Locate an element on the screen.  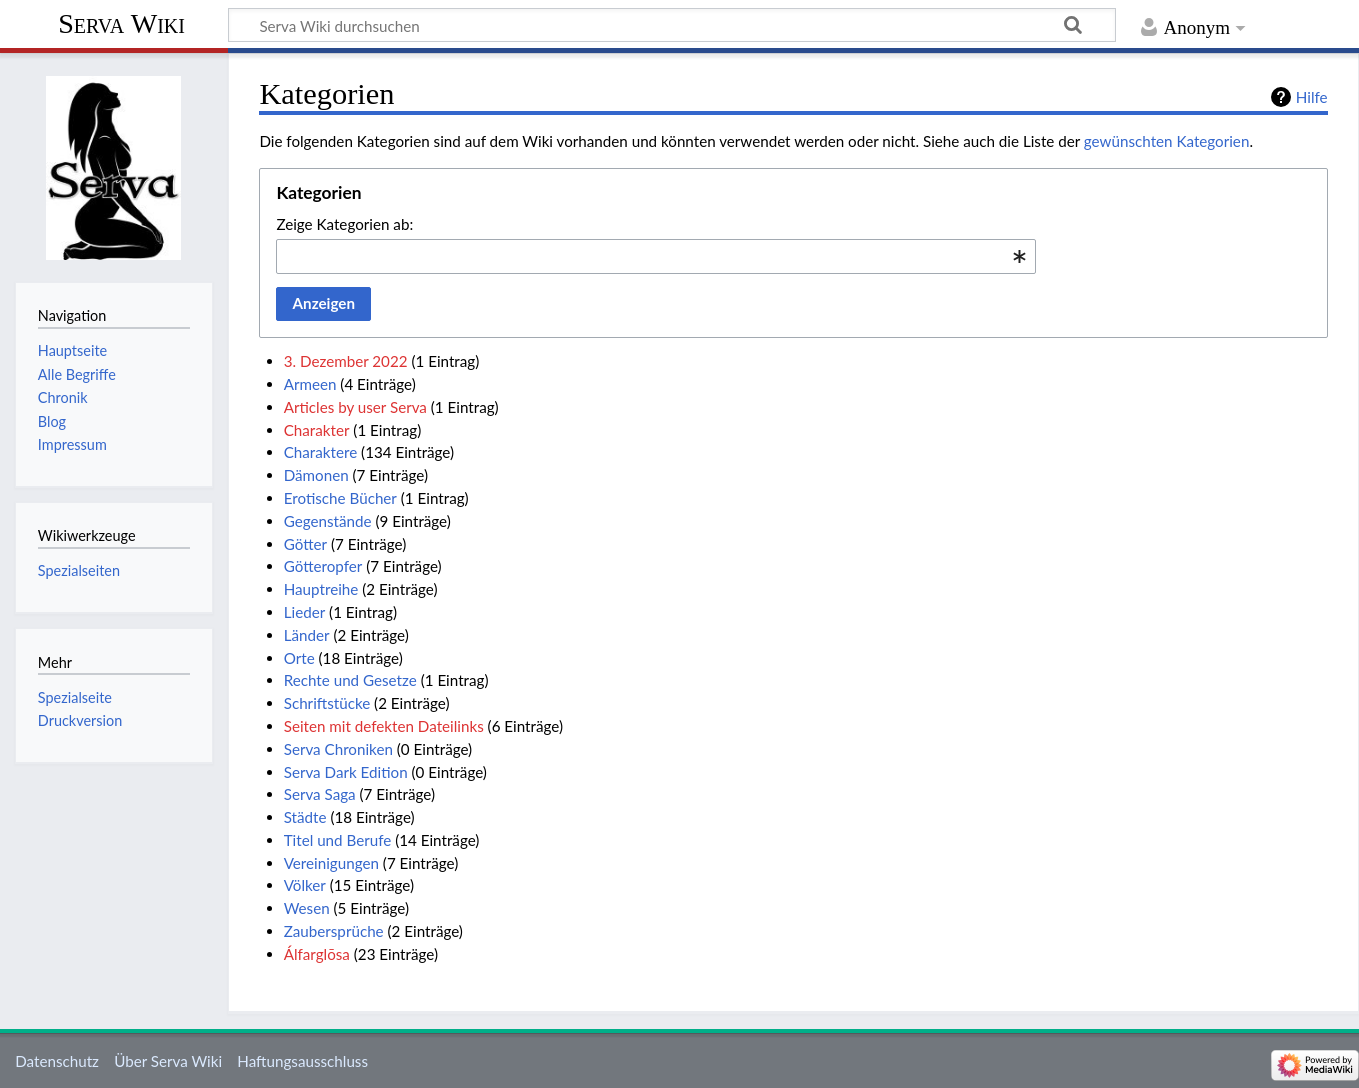
Datenschutz is located at coordinates (57, 1061).